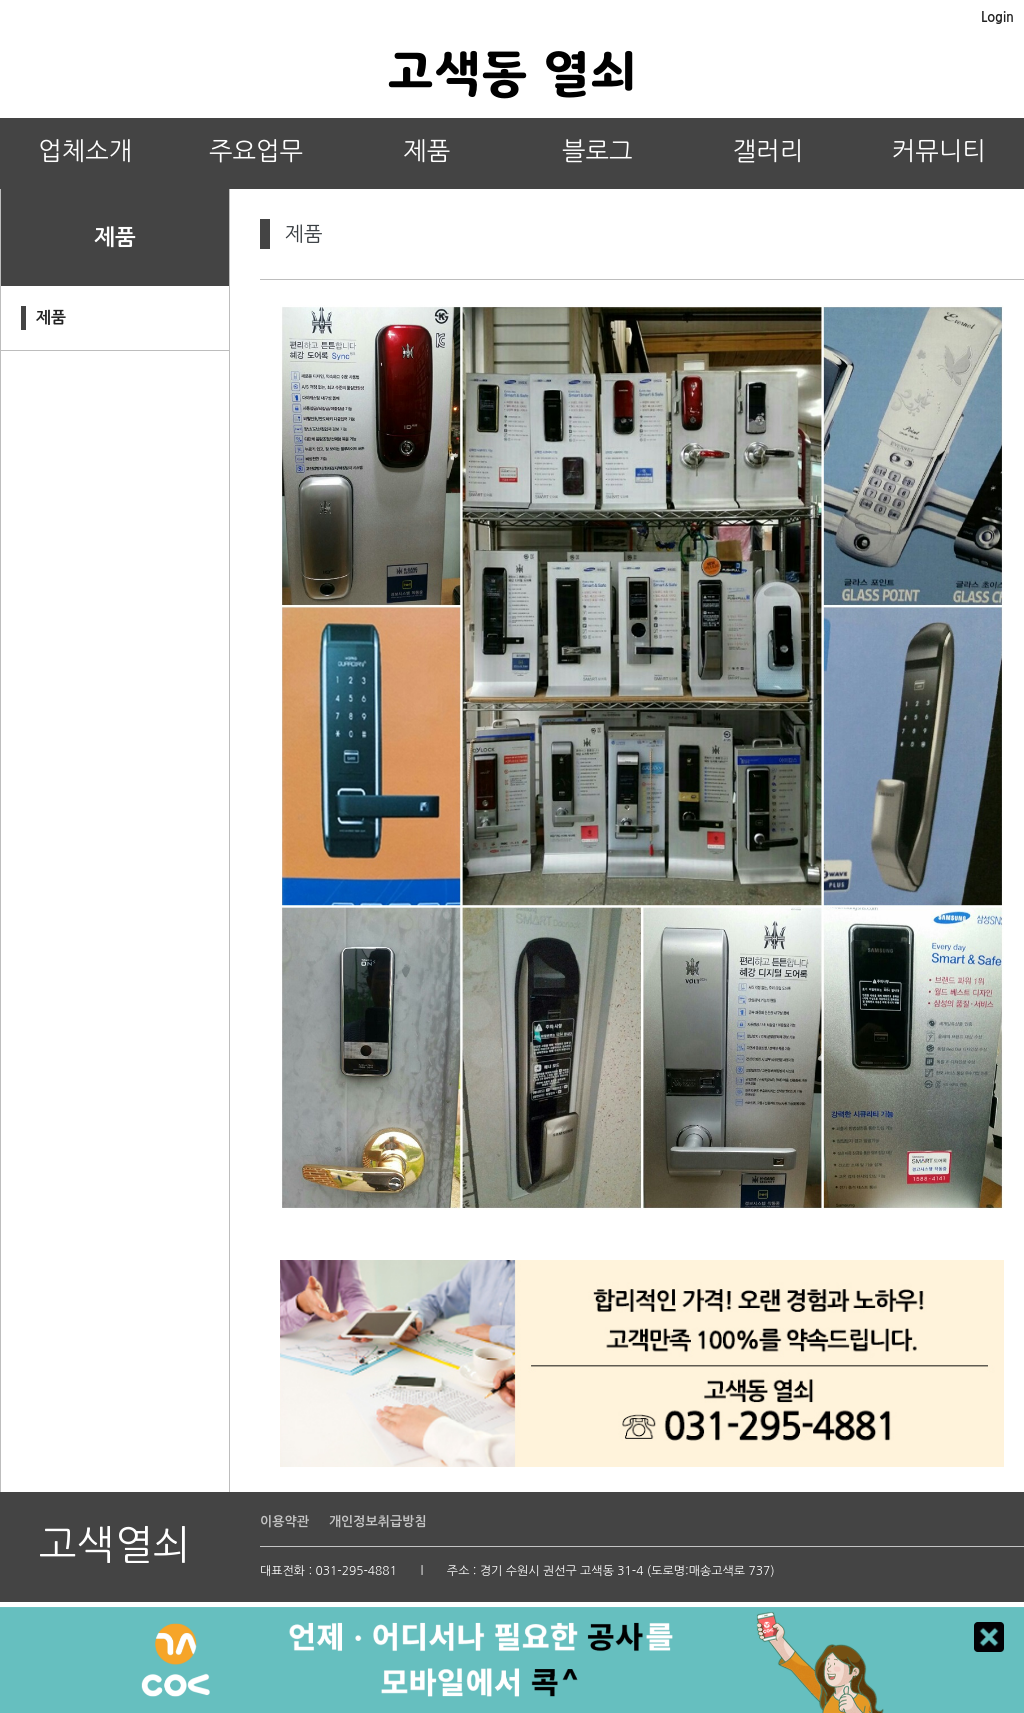 Image resolution: width=1024 pixels, height=1713 pixels. What do you see at coordinates (597, 151) in the screenshot?
I see `블로그` at bounding box center [597, 151].